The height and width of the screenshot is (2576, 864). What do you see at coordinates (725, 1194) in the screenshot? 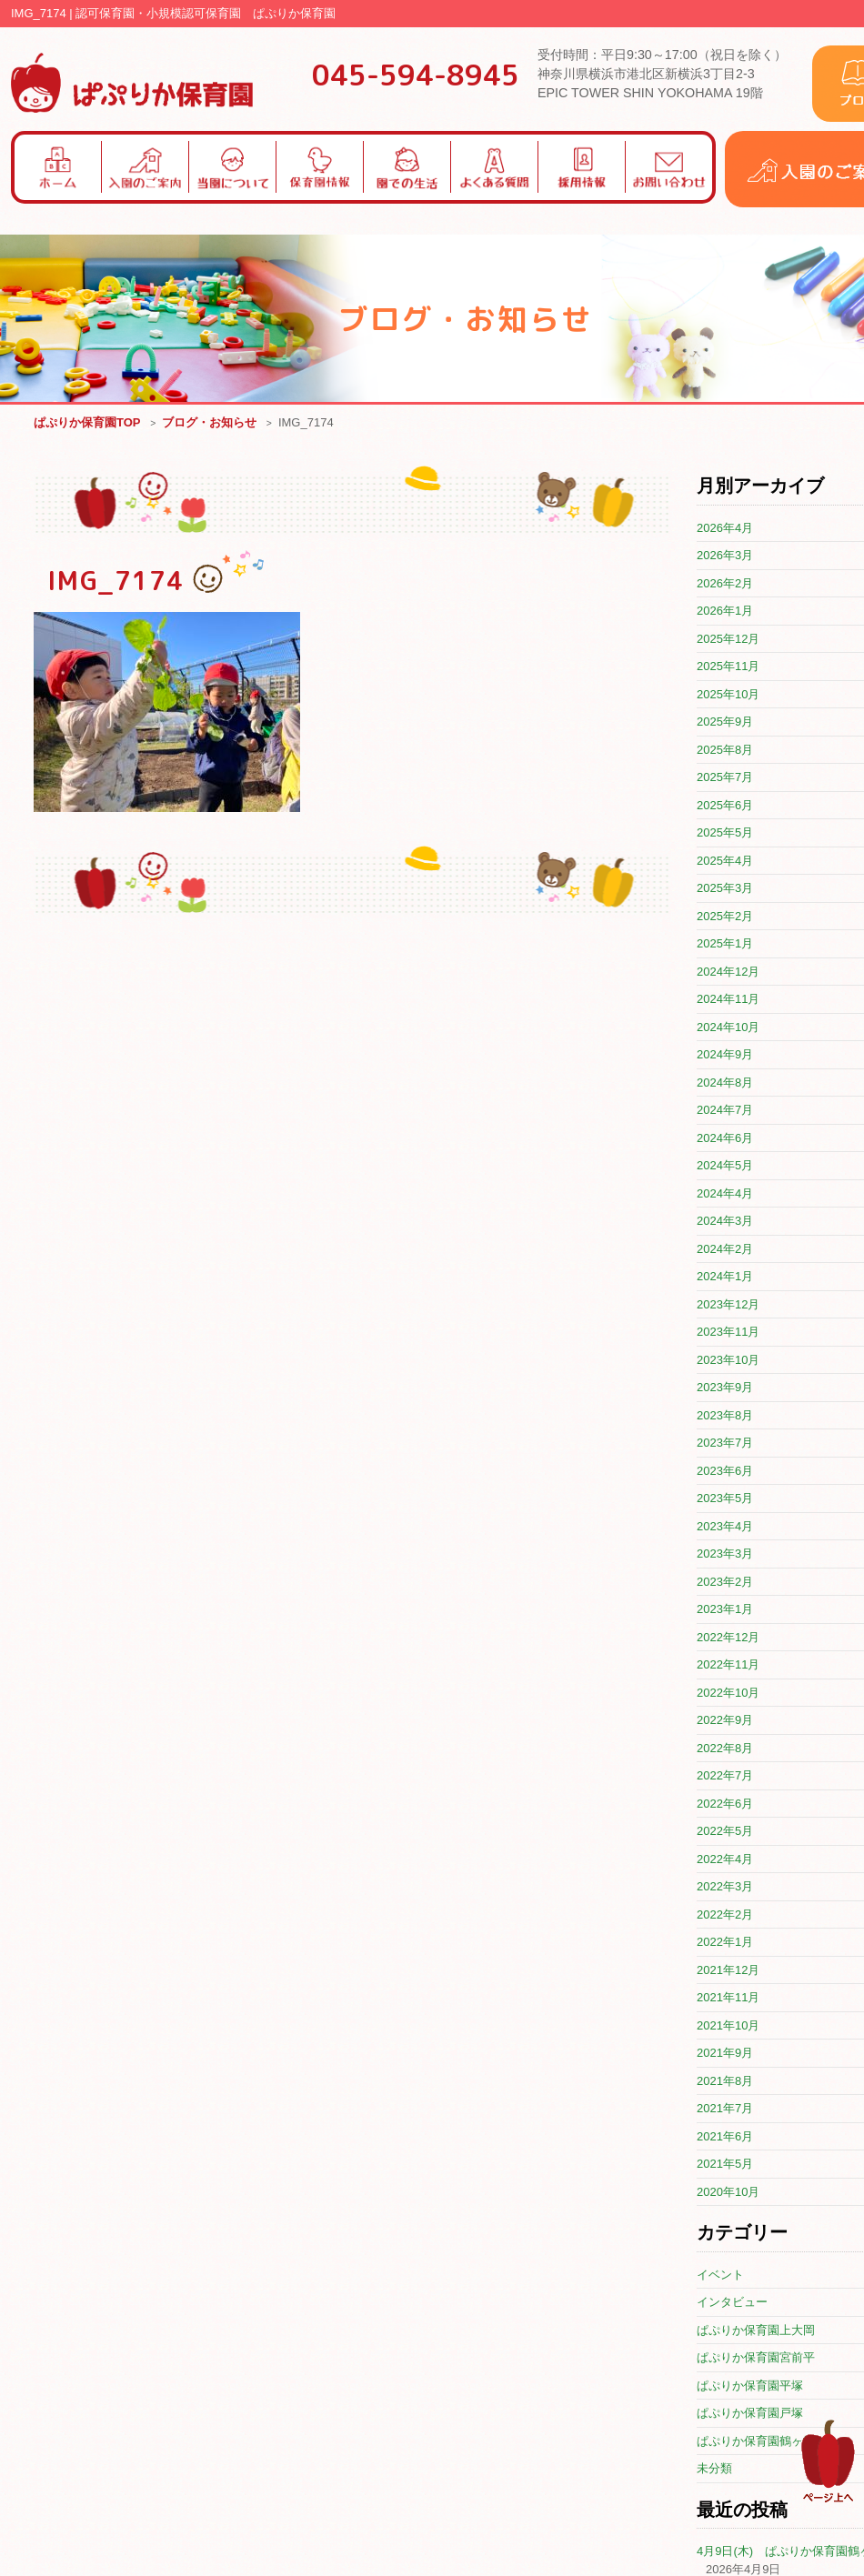
I see `2024年4月` at bounding box center [725, 1194].